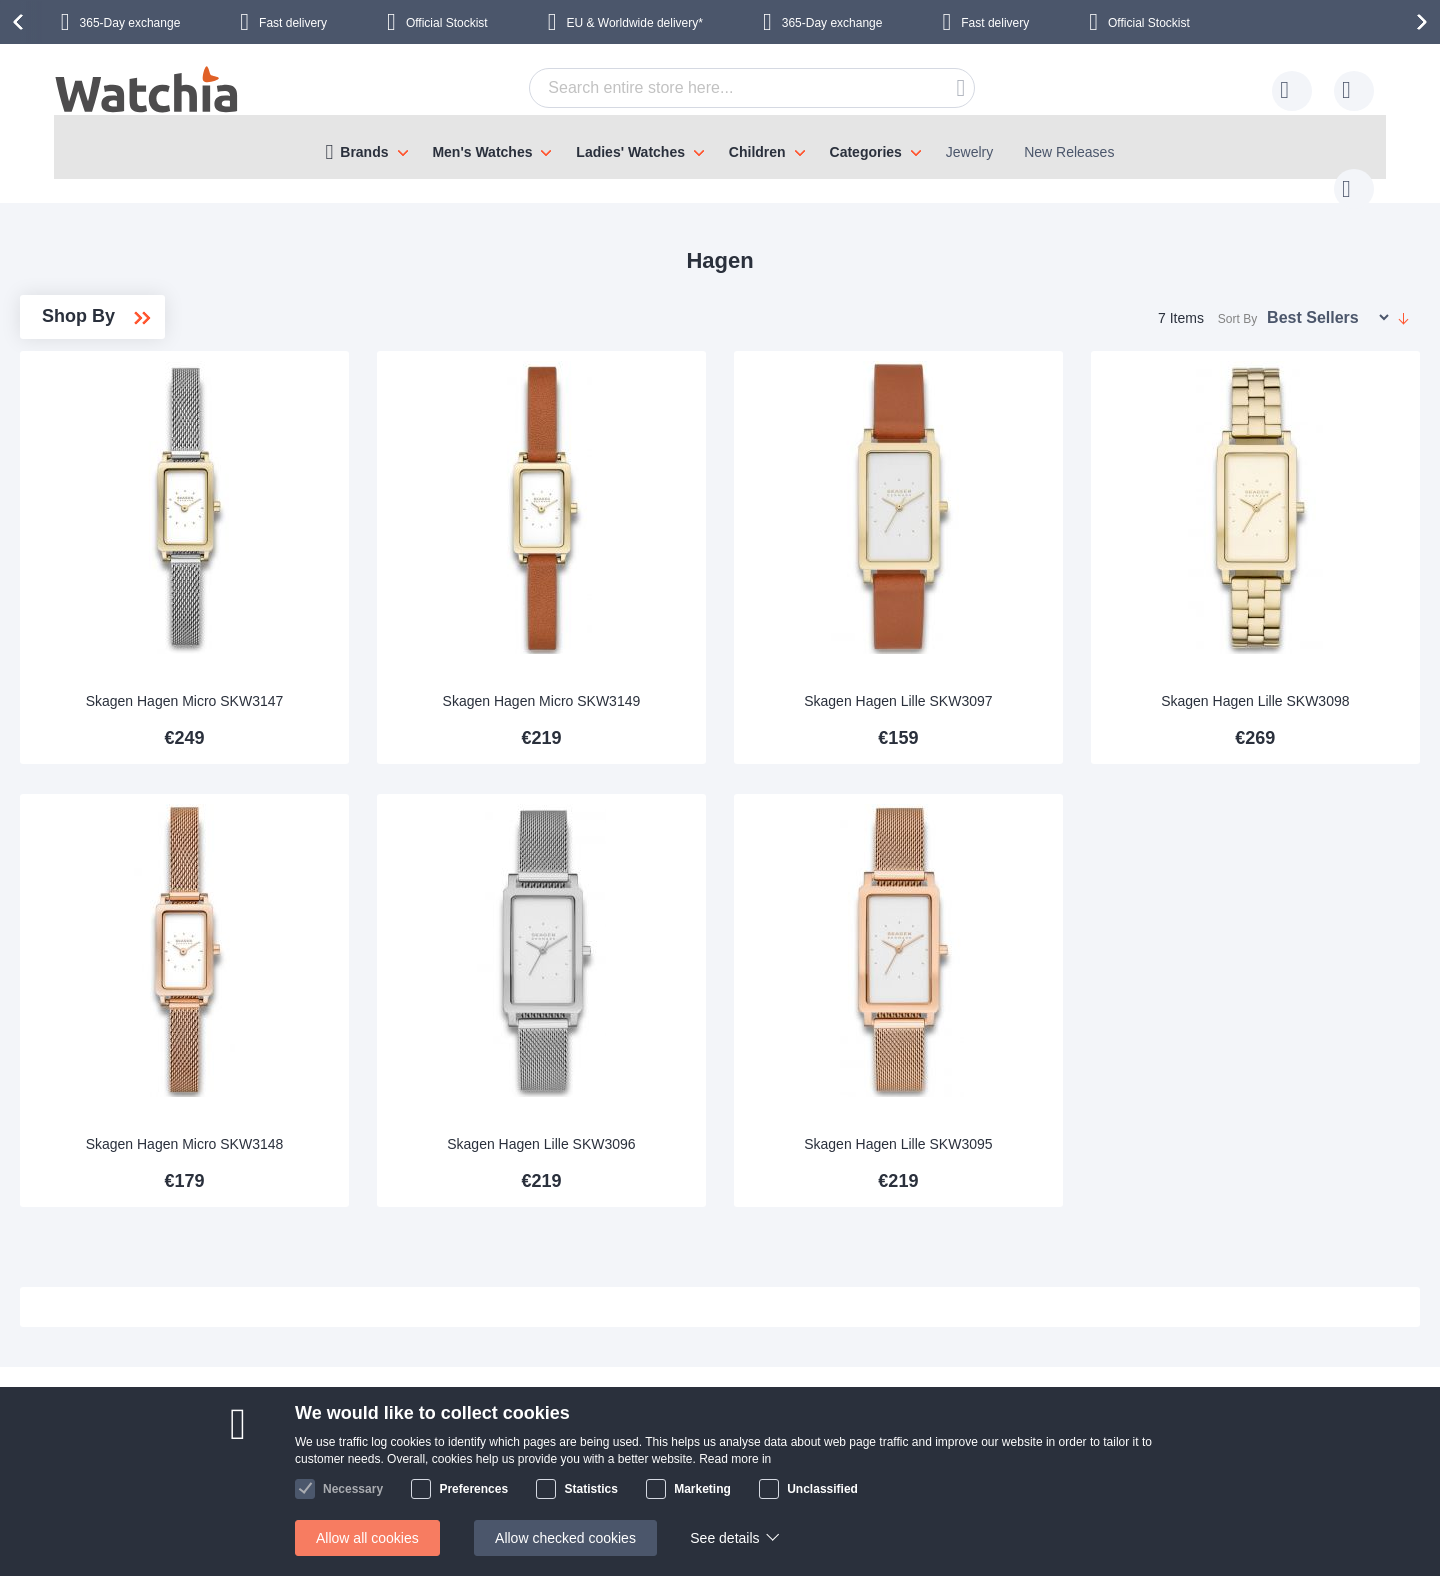 Image resolution: width=1440 pixels, height=1576 pixels. I want to click on Facebook, so click(1257, 1362).